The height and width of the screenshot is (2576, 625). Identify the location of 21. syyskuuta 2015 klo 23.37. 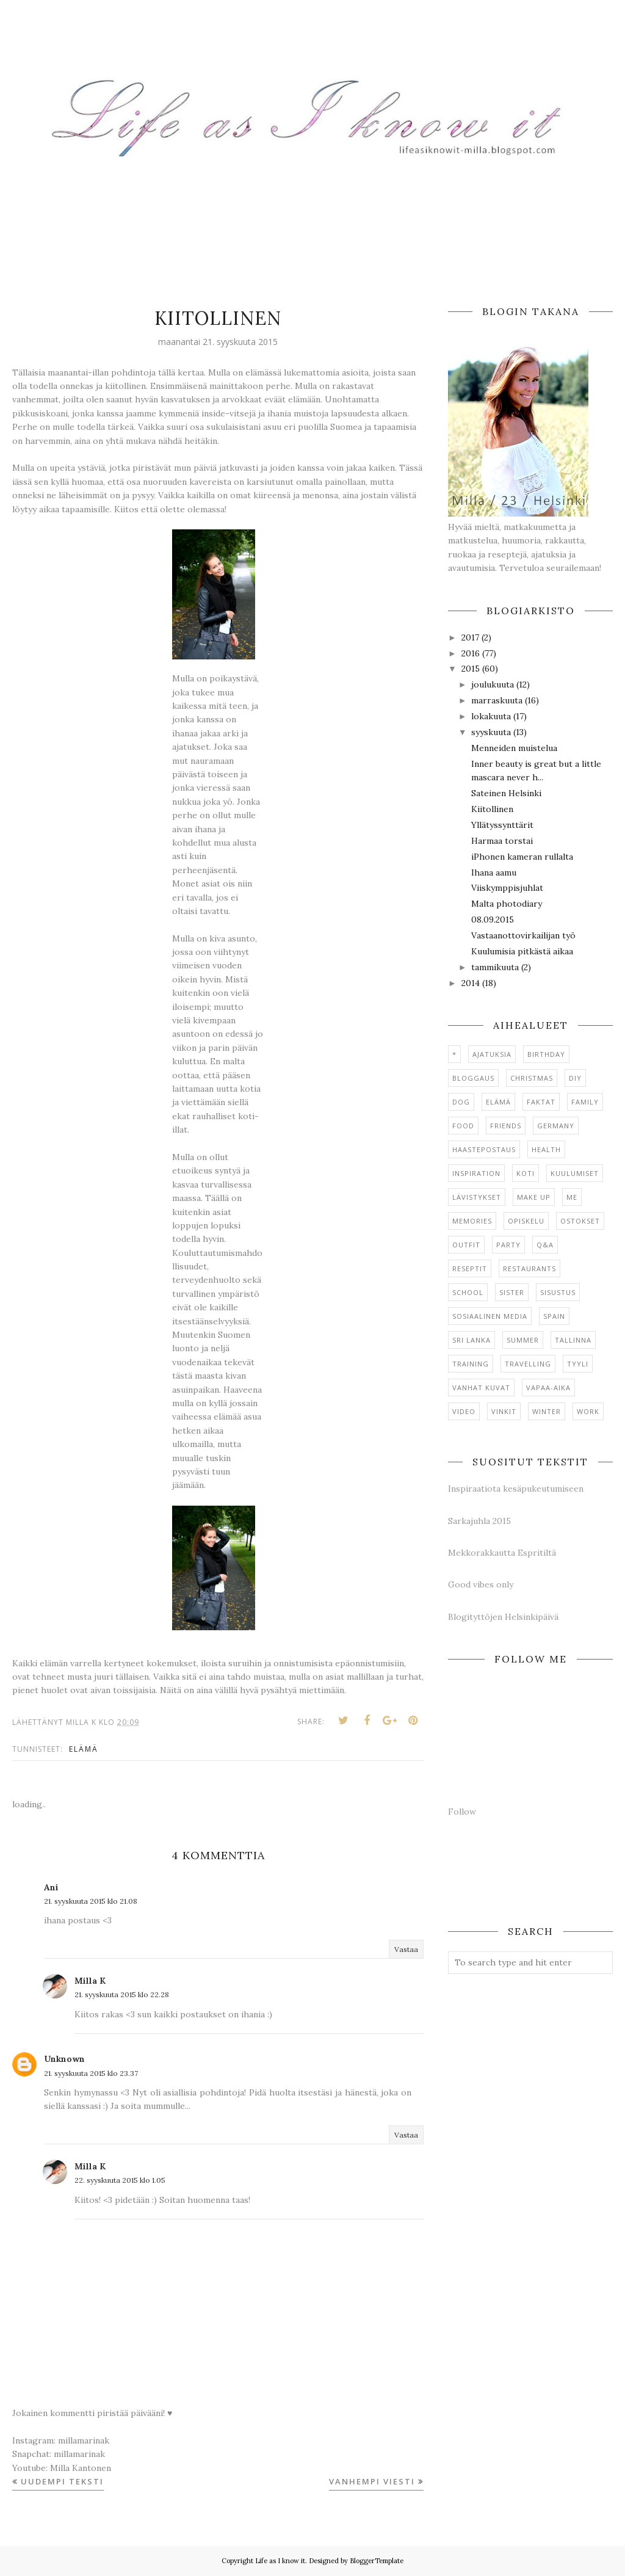
(91, 2073).